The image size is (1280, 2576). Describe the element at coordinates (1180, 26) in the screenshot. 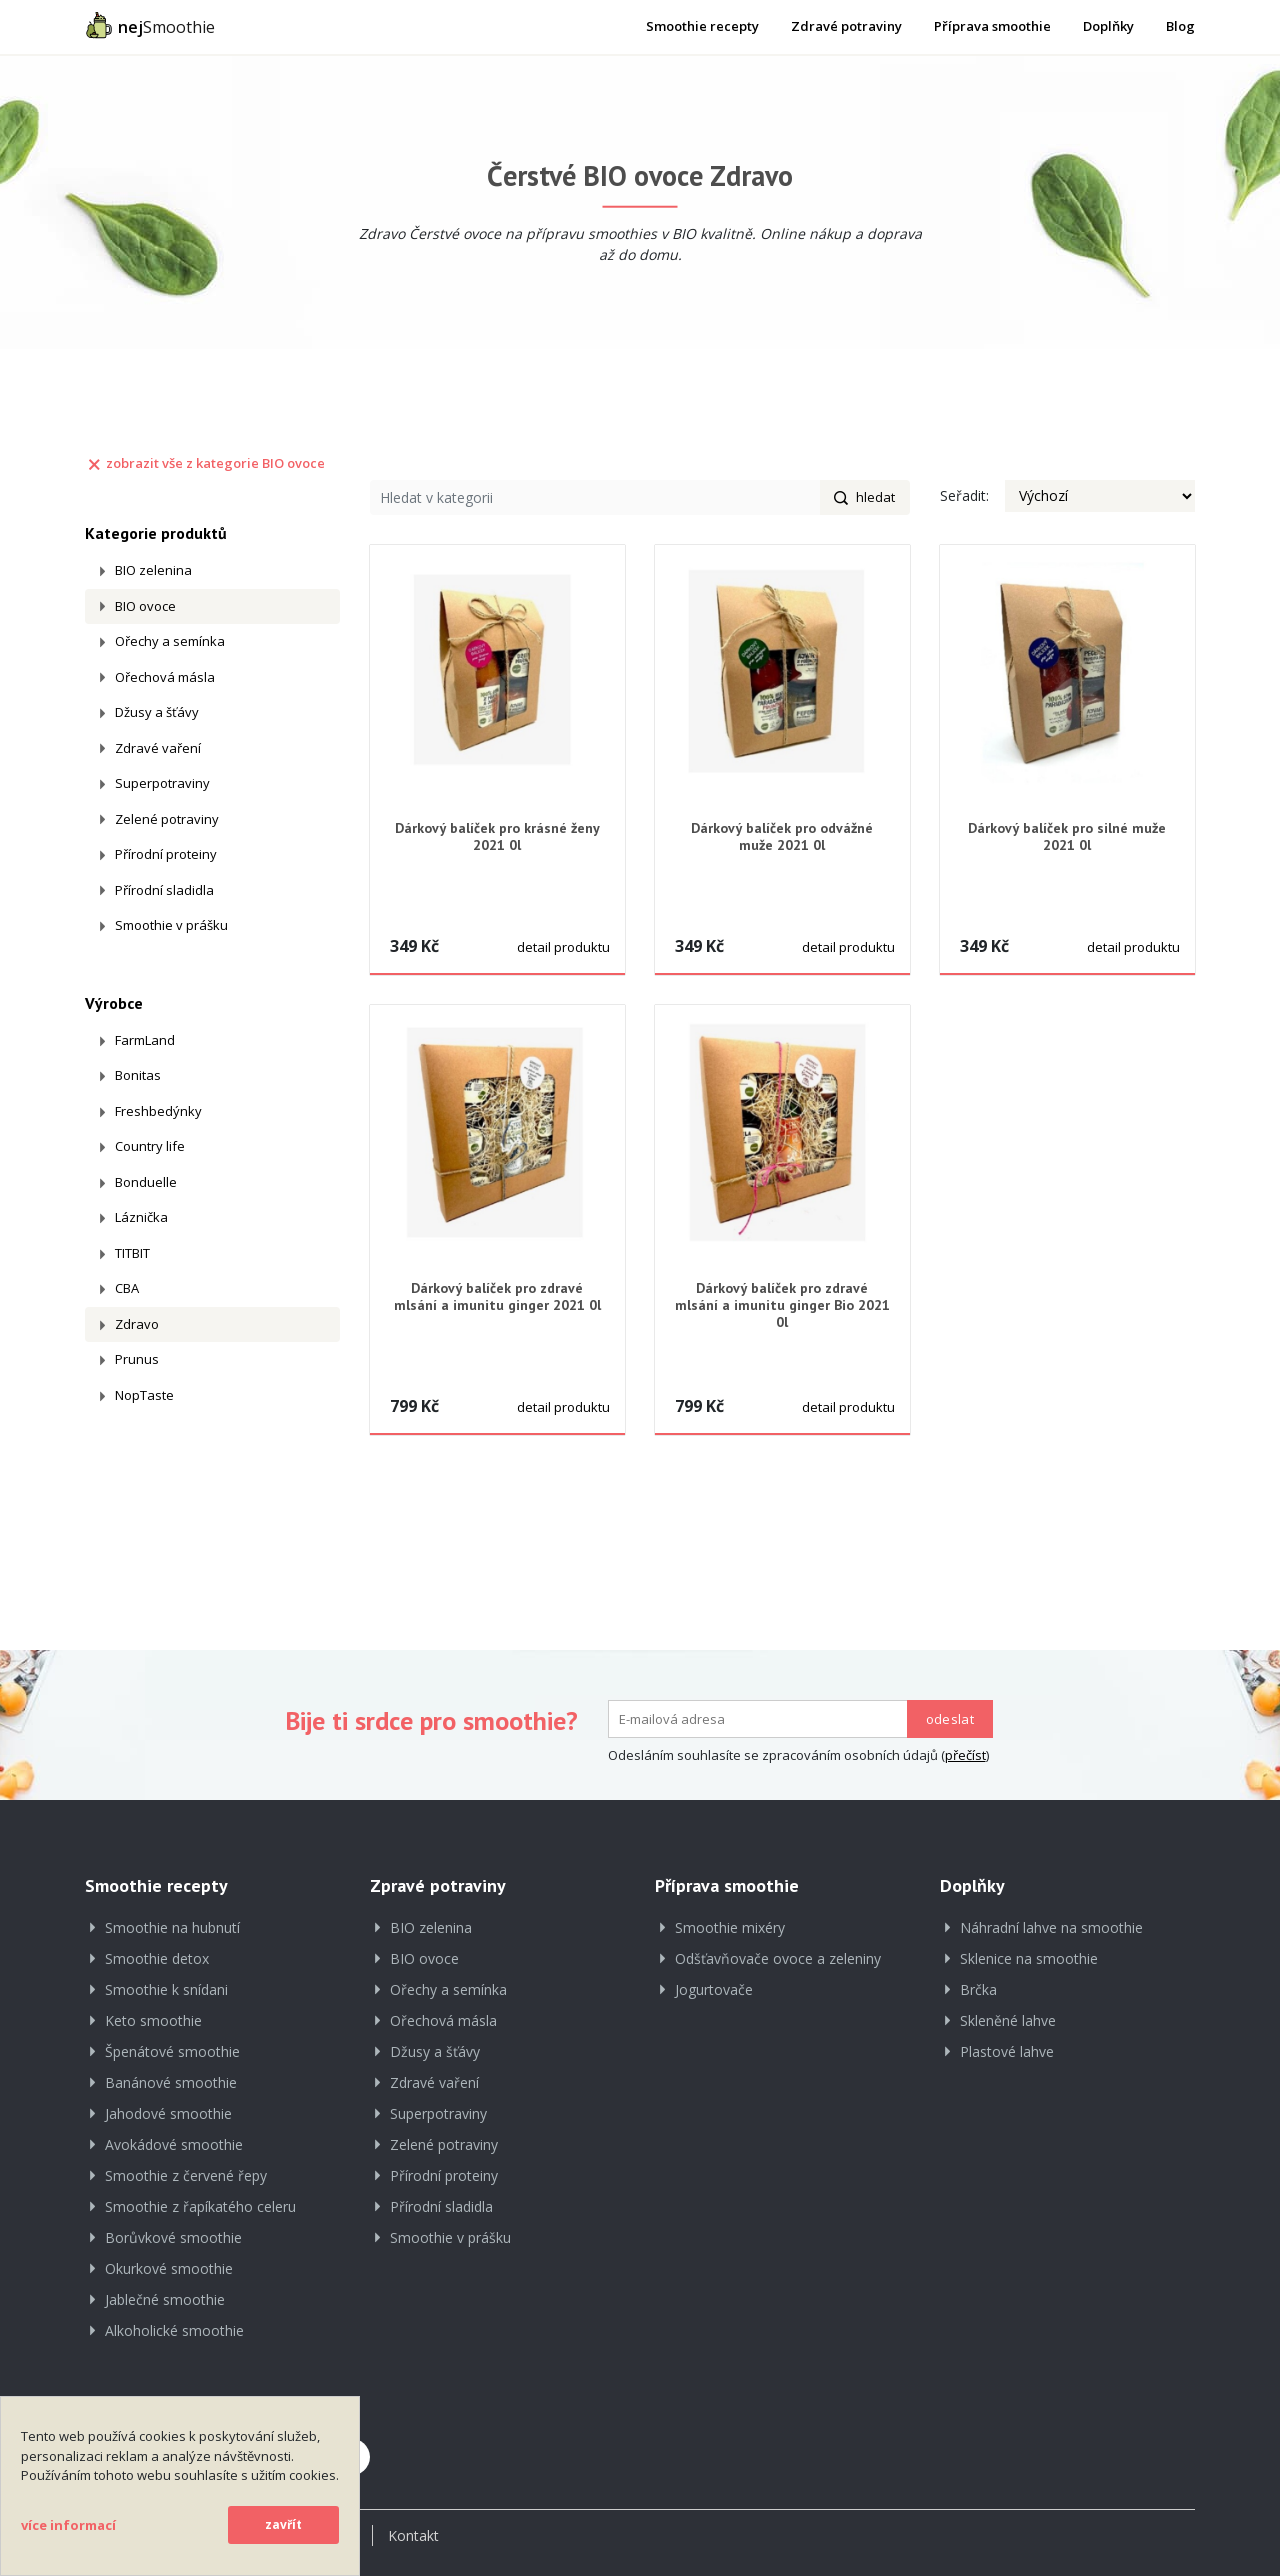

I see `Blog` at that location.